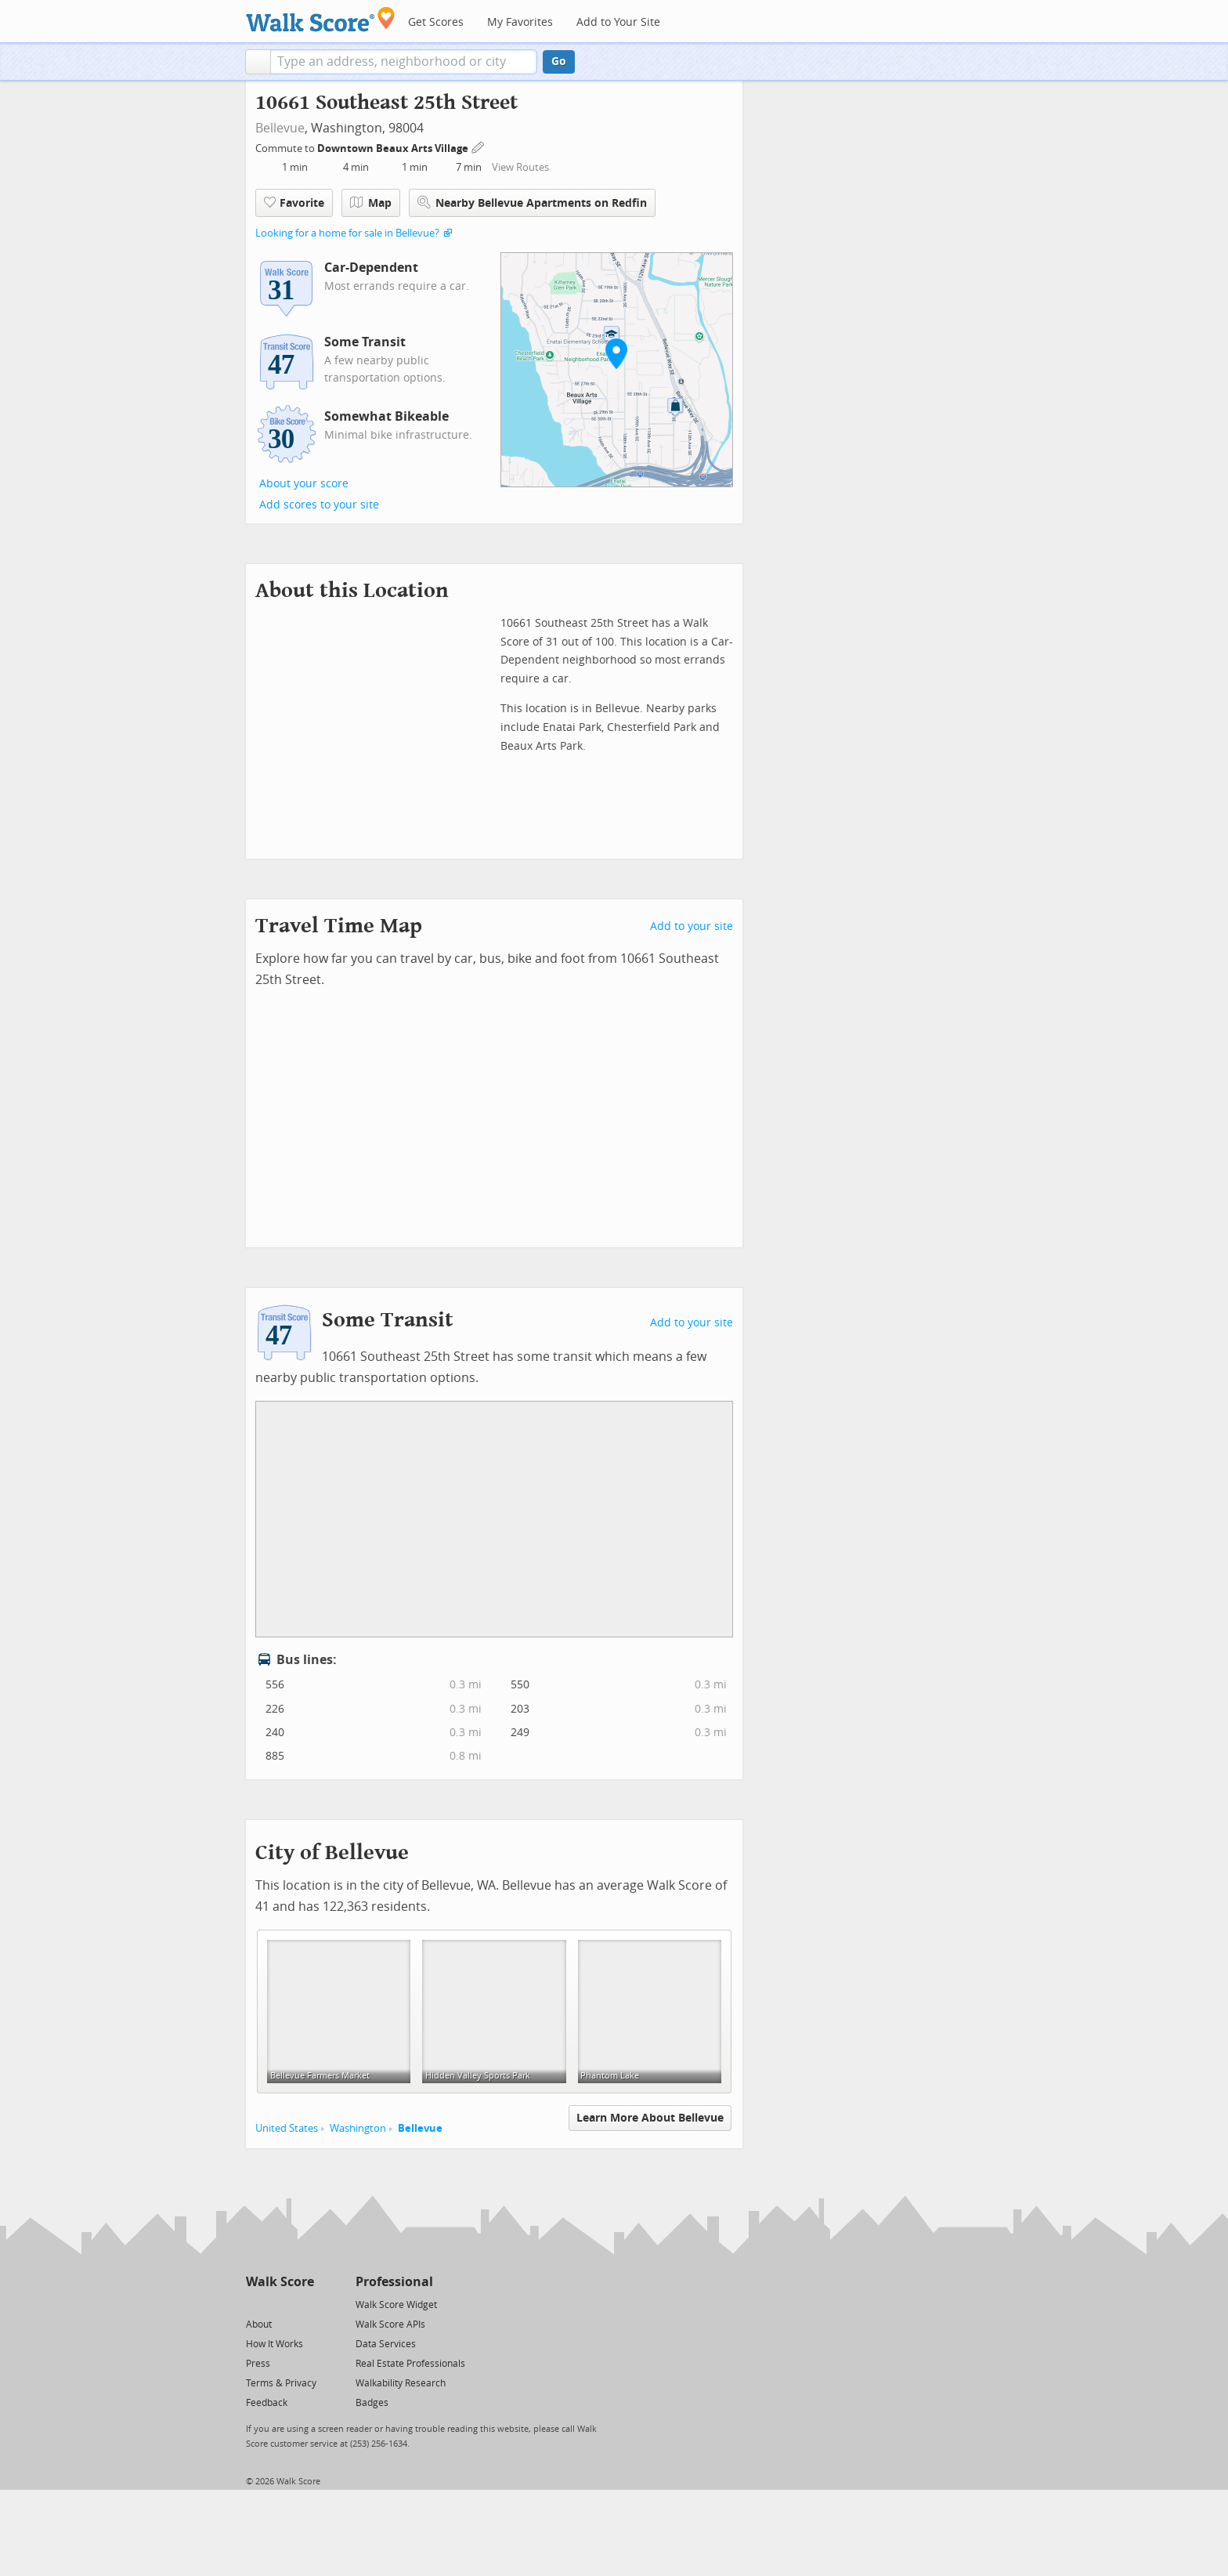 This screenshot has width=1228, height=2576. What do you see at coordinates (401, 2383) in the screenshot?
I see `Walkability Research` at bounding box center [401, 2383].